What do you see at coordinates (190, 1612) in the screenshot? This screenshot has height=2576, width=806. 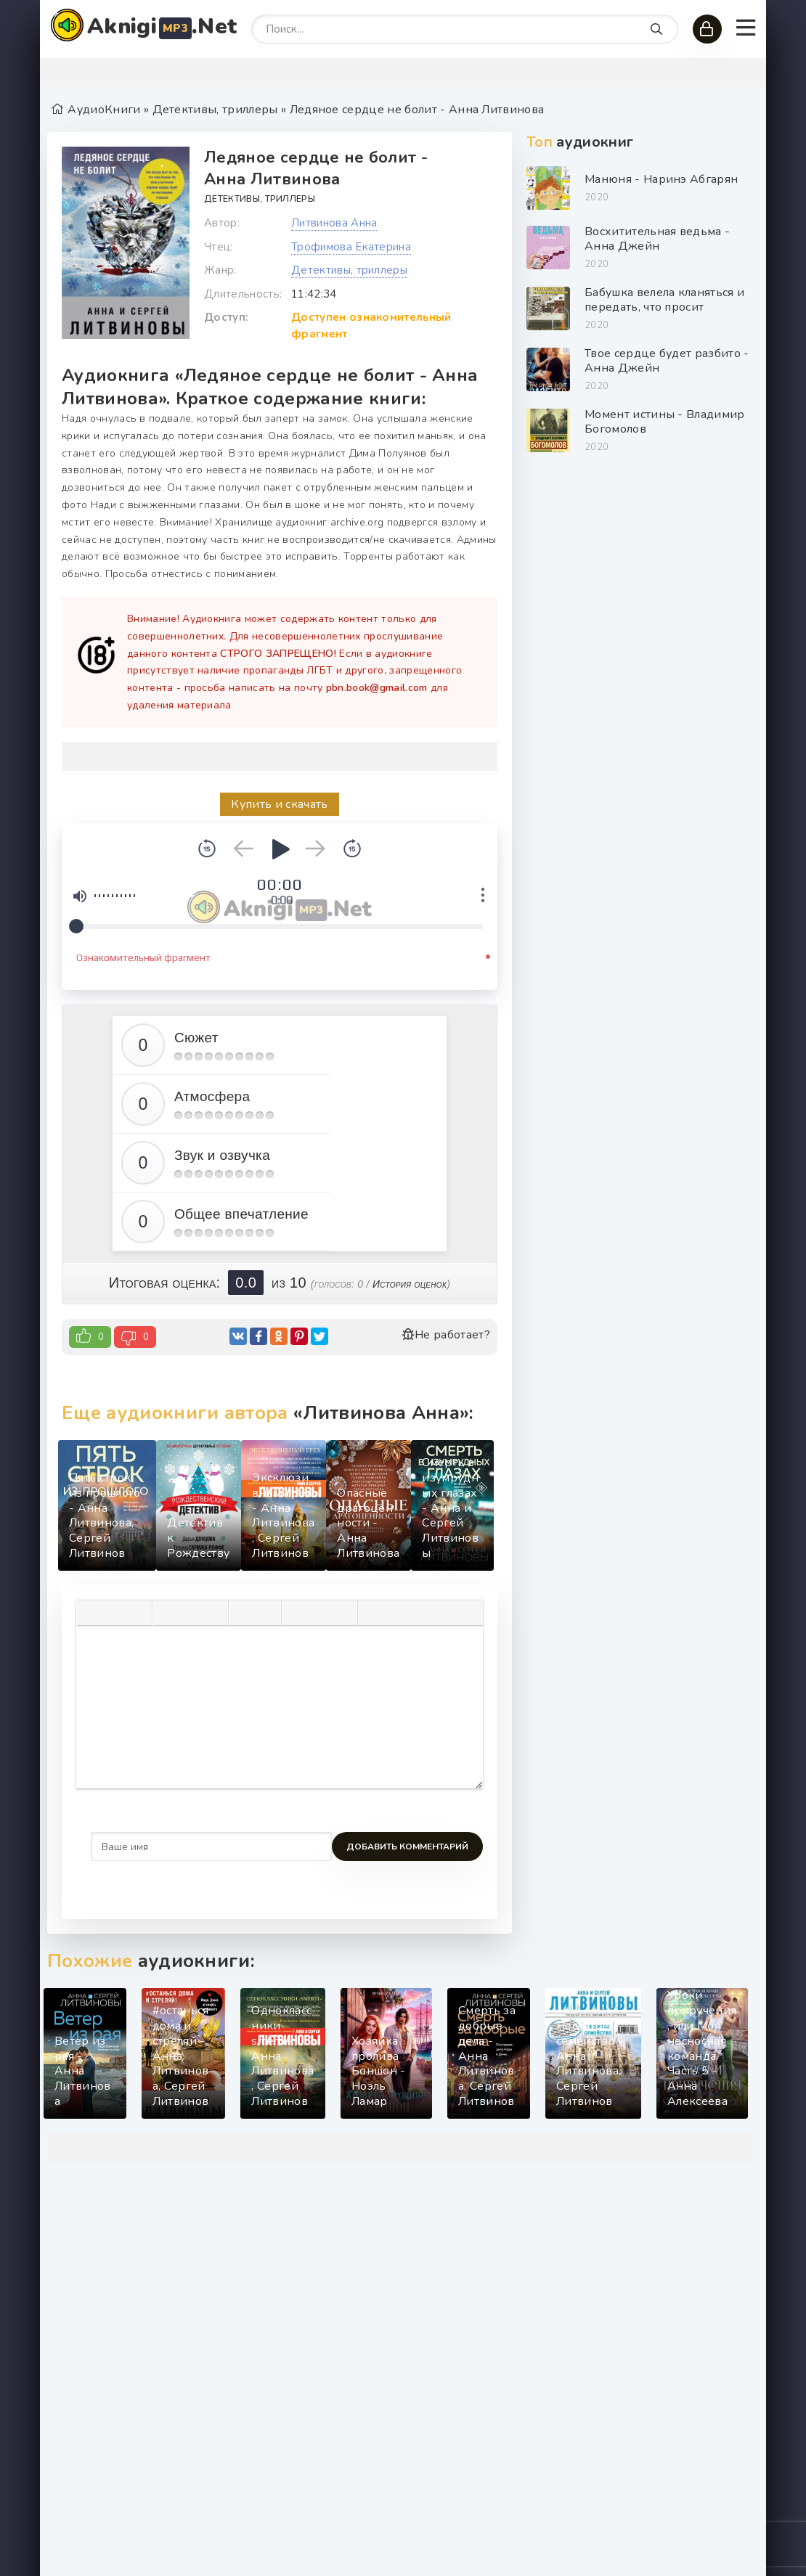 I see `[Выровнять по центру]` at bounding box center [190, 1612].